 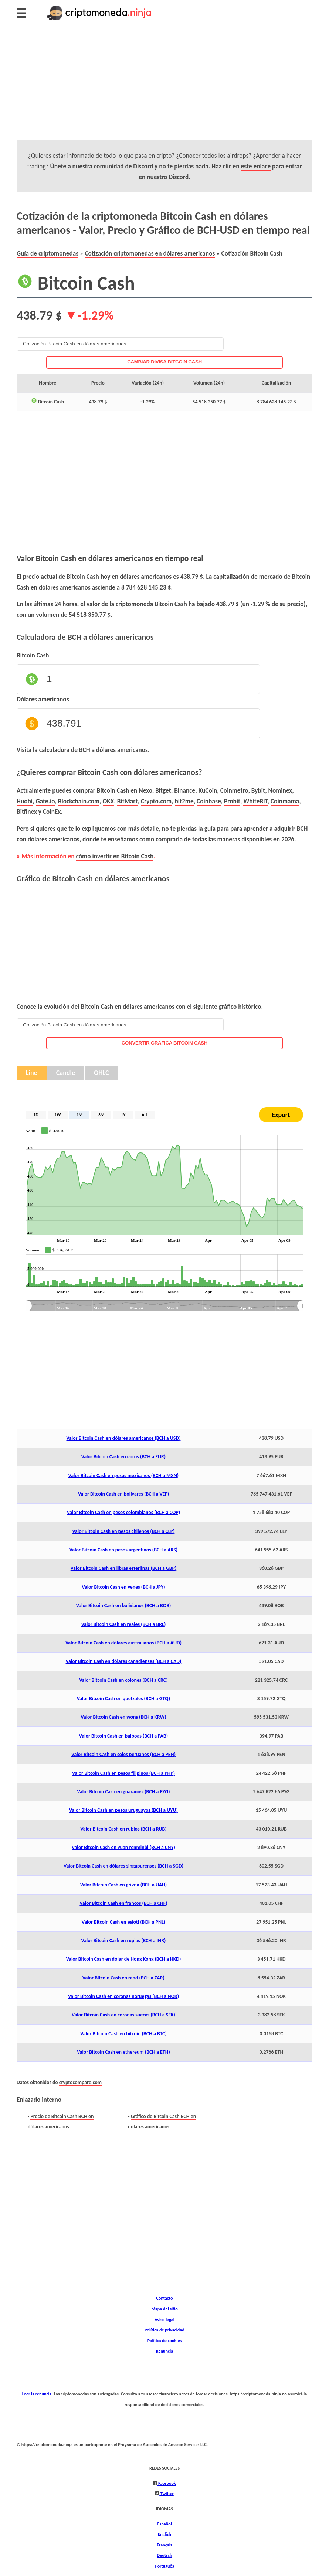 I want to click on Valor Bitcoin Cash en ethereum (BCH a ETH), so click(x=123, y=2052).